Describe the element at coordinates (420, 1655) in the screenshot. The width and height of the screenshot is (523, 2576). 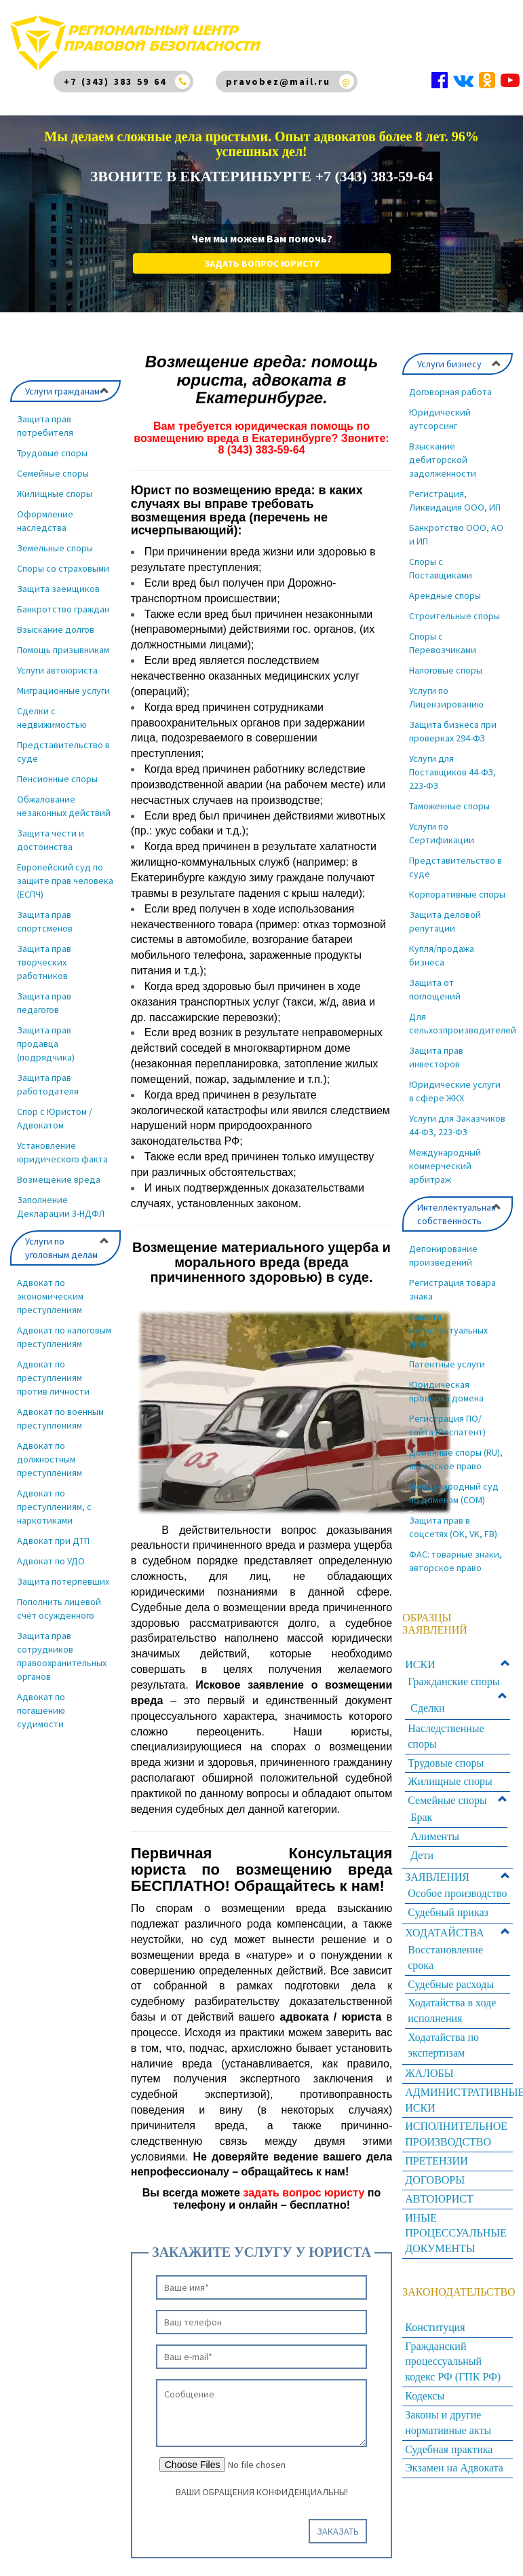
I see `ИСКИ` at that location.